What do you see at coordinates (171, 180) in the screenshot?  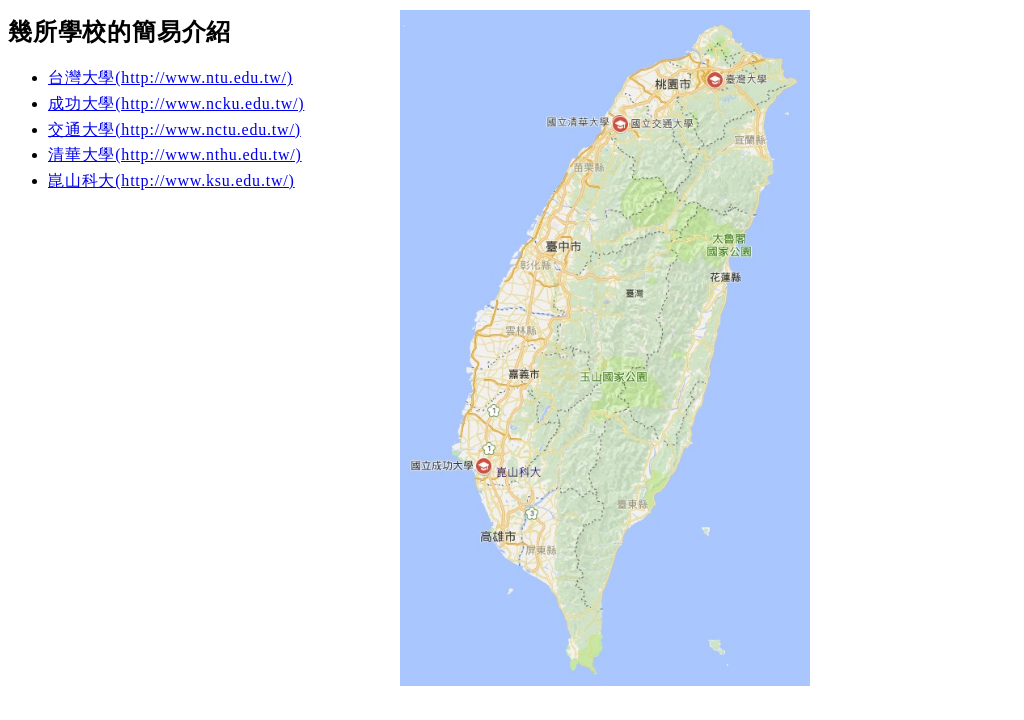 I see `崑山科大(http://www.ksu.edu.tw/)` at bounding box center [171, 180].